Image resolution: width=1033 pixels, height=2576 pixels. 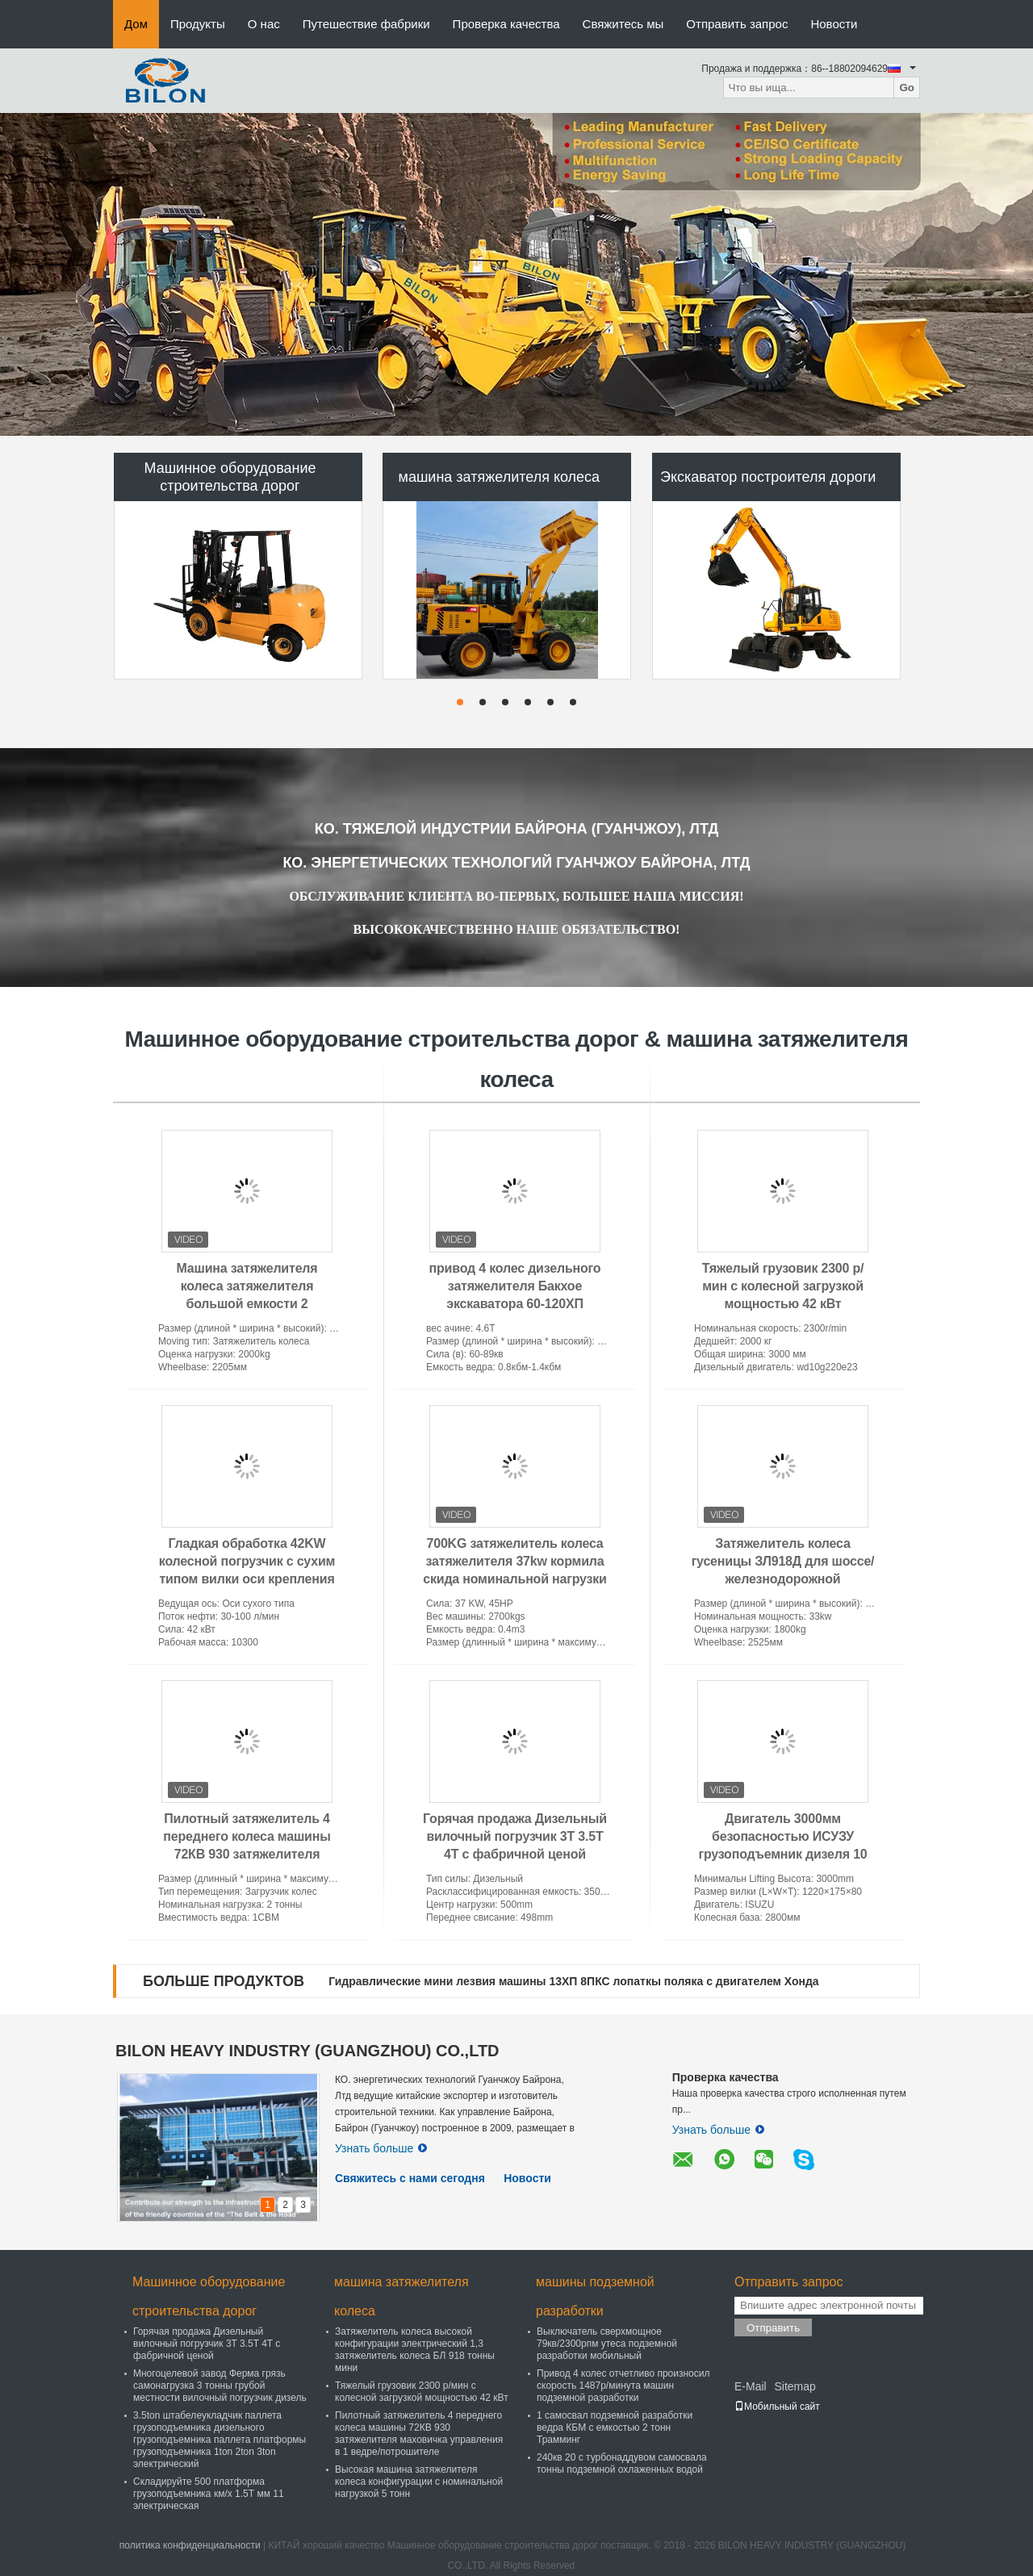 I want to click on Затяжелитель колеса высокой конфигурации электрический 1,3 затяжелитель колеса БЛ 918 тонны мини, so click(x=415, y=2349).